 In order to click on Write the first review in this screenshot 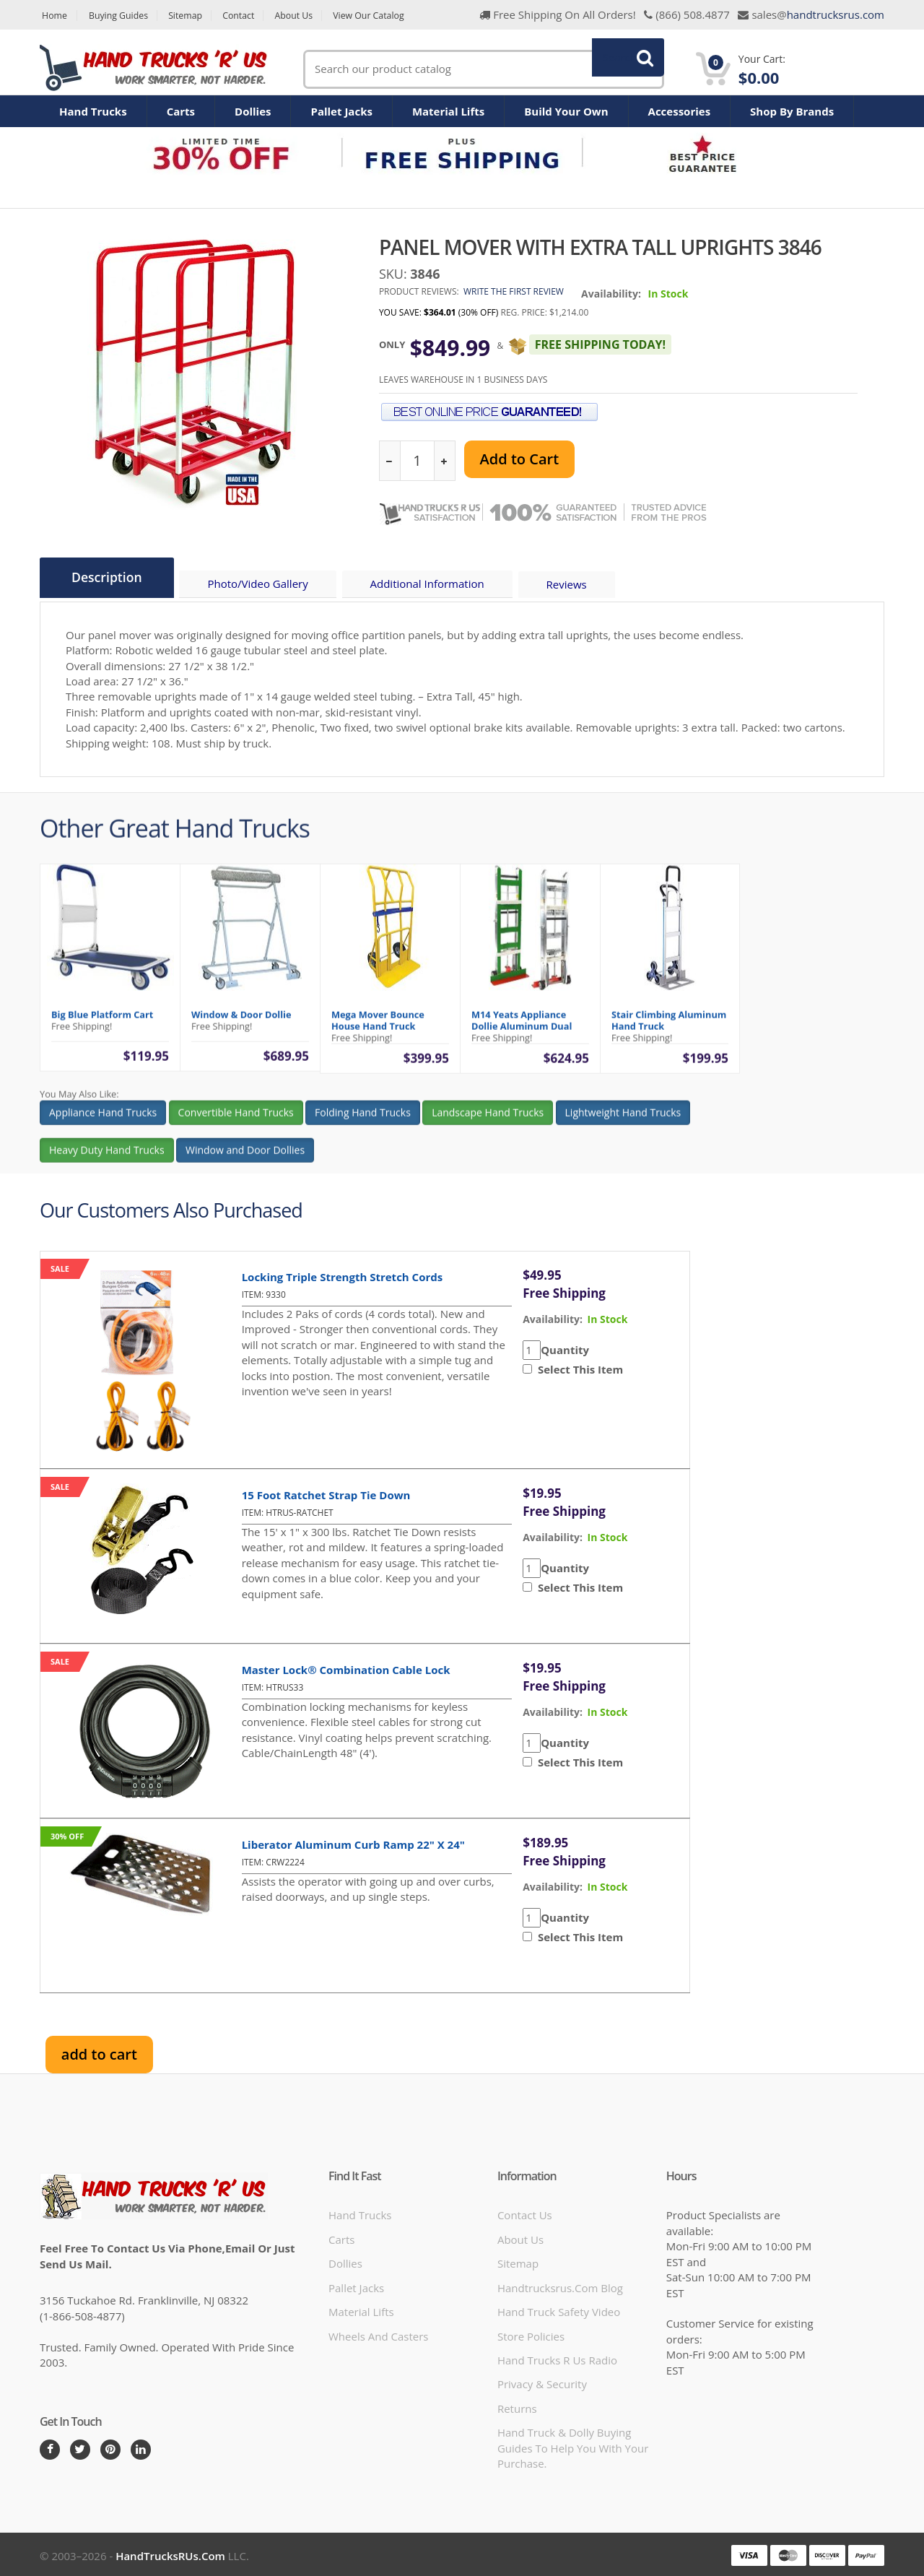, I will do `click(513, 291)`.